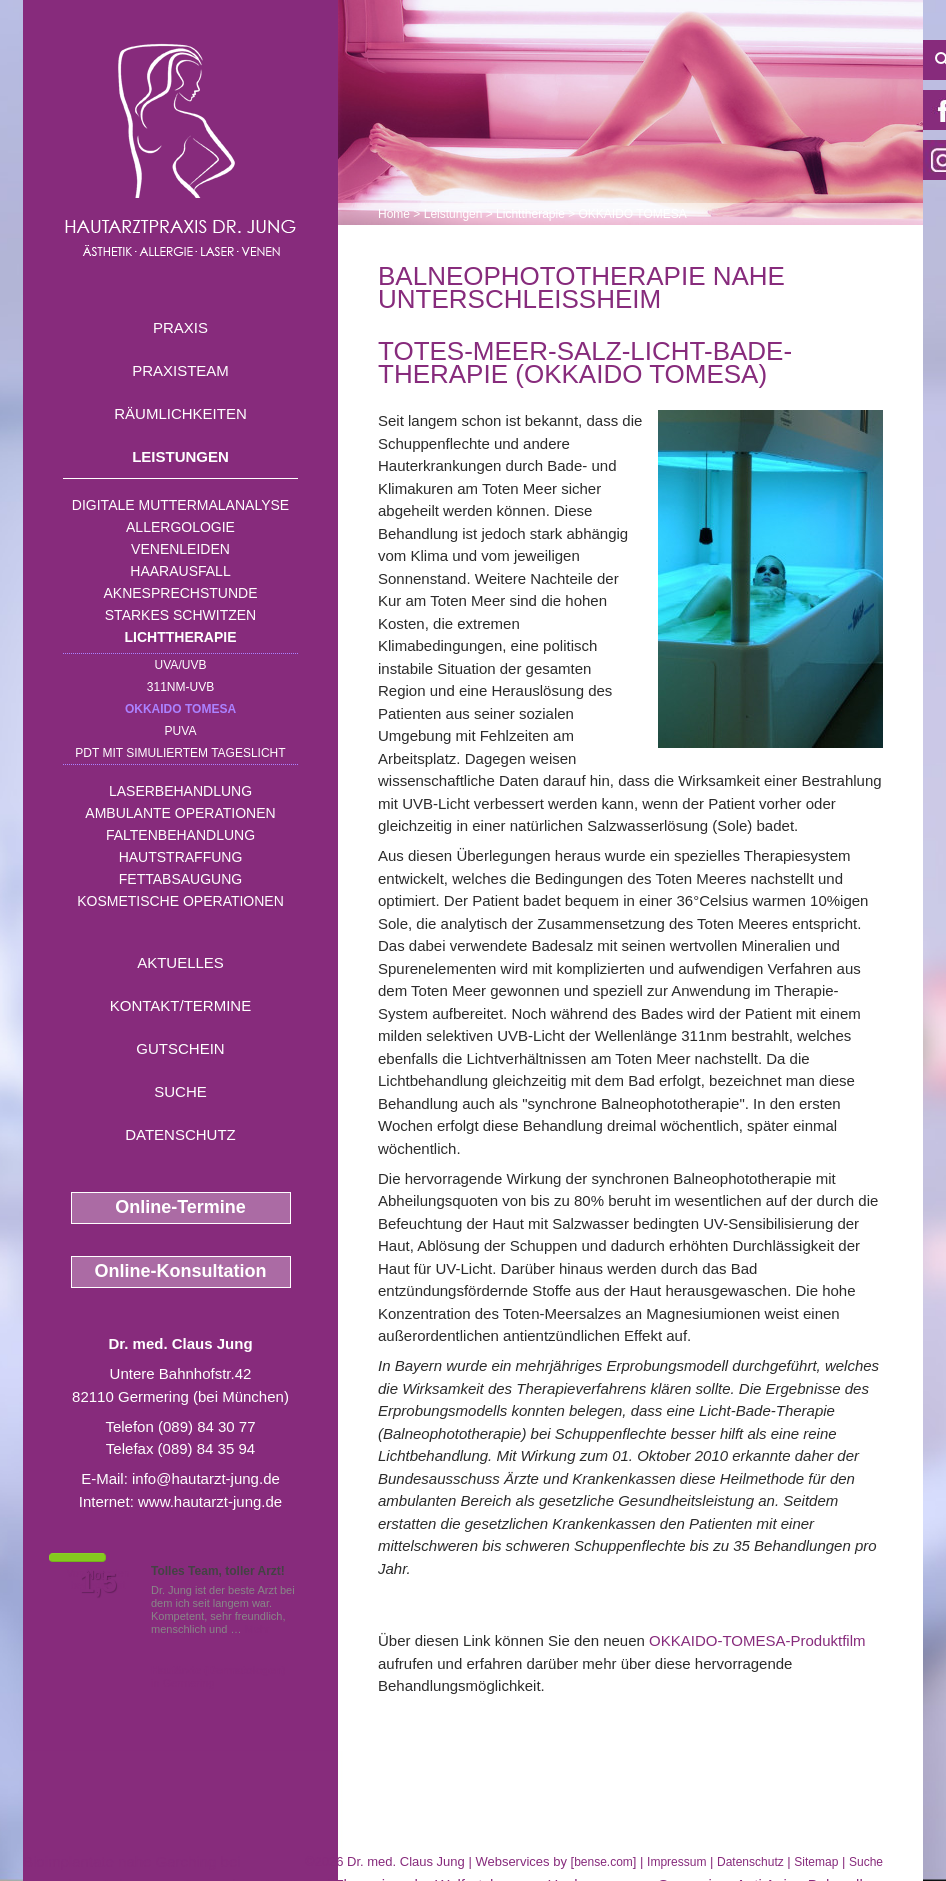 This screenshot has height=1881, width=946. What do you see at coordinates (180, 687) in the screenshot?
I see `311nm-UVB` at bounding box center [180, 687].